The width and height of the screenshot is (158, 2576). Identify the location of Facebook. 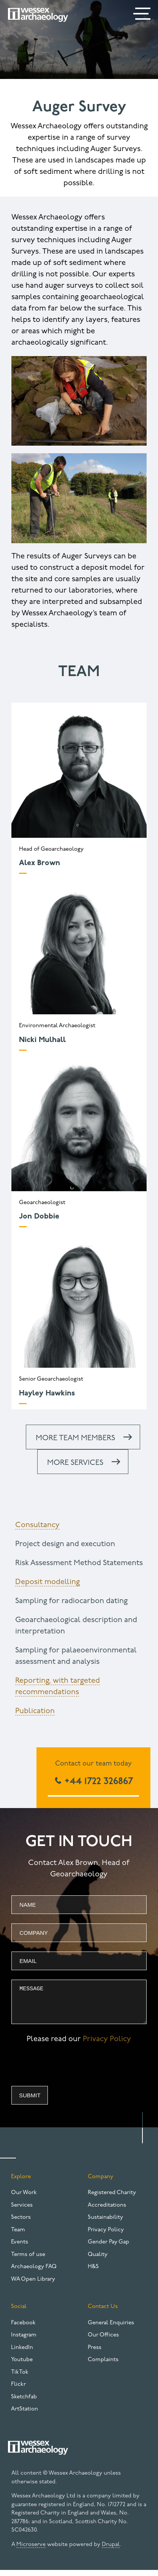
(23, 2329).